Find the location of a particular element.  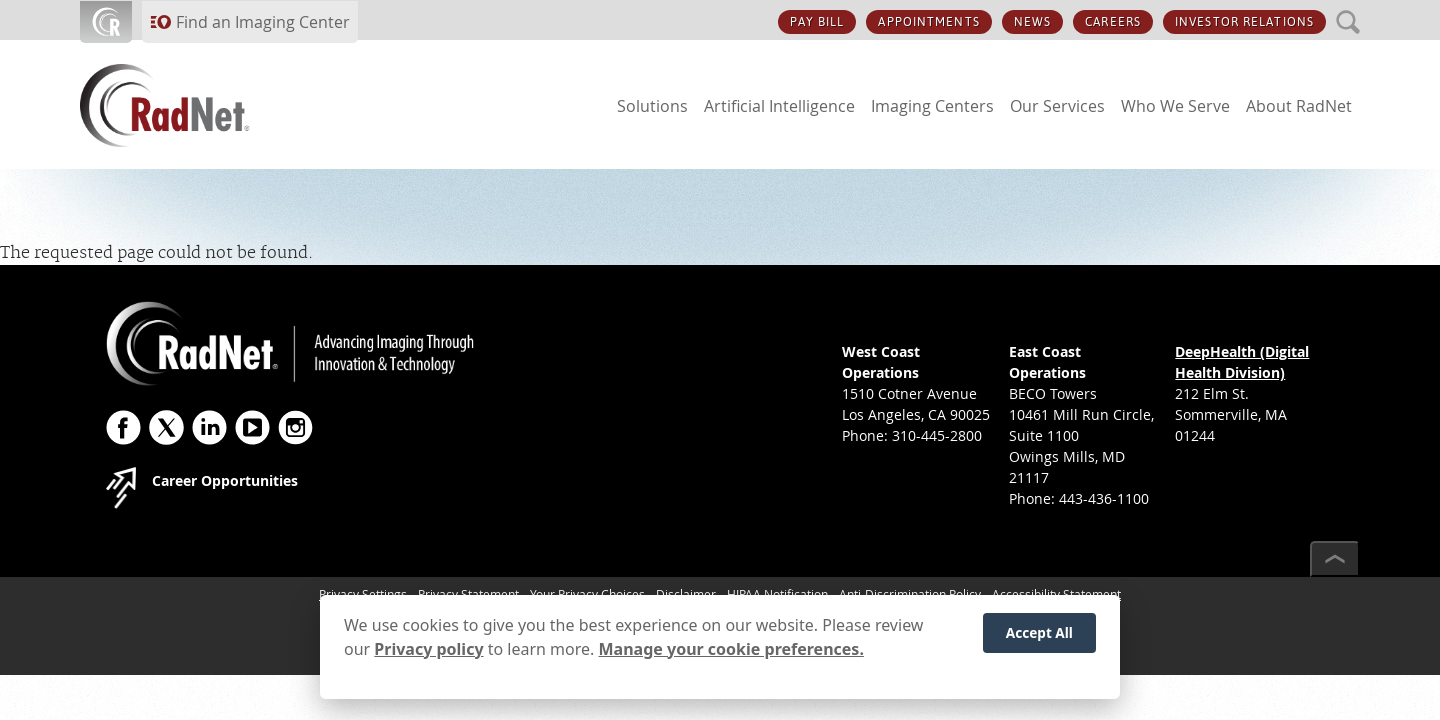

[Scroll to top] is located at coordinates (1335, 559).